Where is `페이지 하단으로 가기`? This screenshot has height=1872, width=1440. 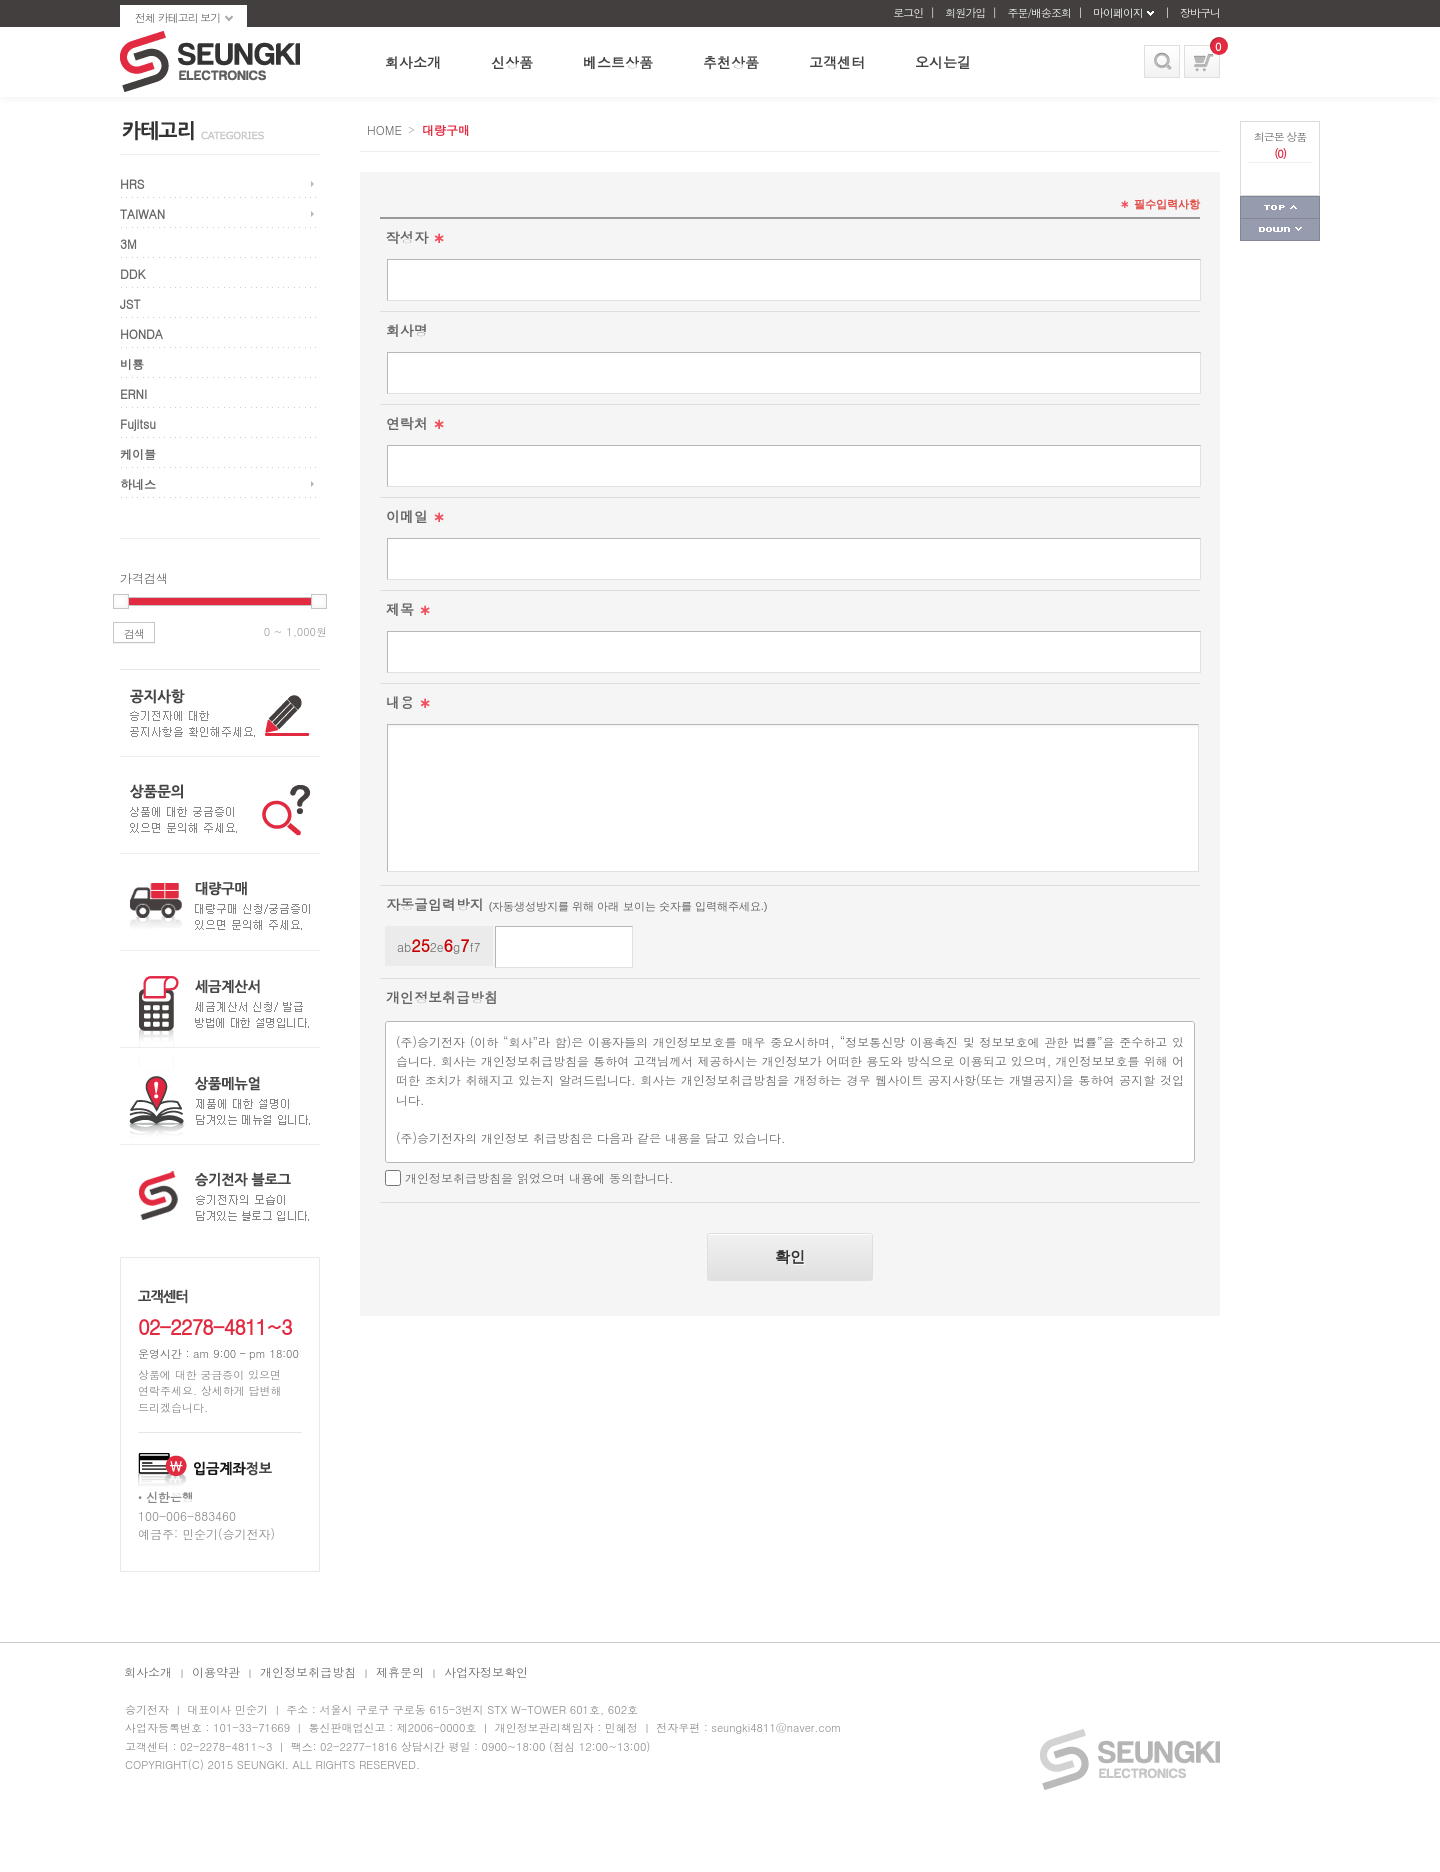 페이지 하단으로 가기 is located at coordinates (1280, 230).